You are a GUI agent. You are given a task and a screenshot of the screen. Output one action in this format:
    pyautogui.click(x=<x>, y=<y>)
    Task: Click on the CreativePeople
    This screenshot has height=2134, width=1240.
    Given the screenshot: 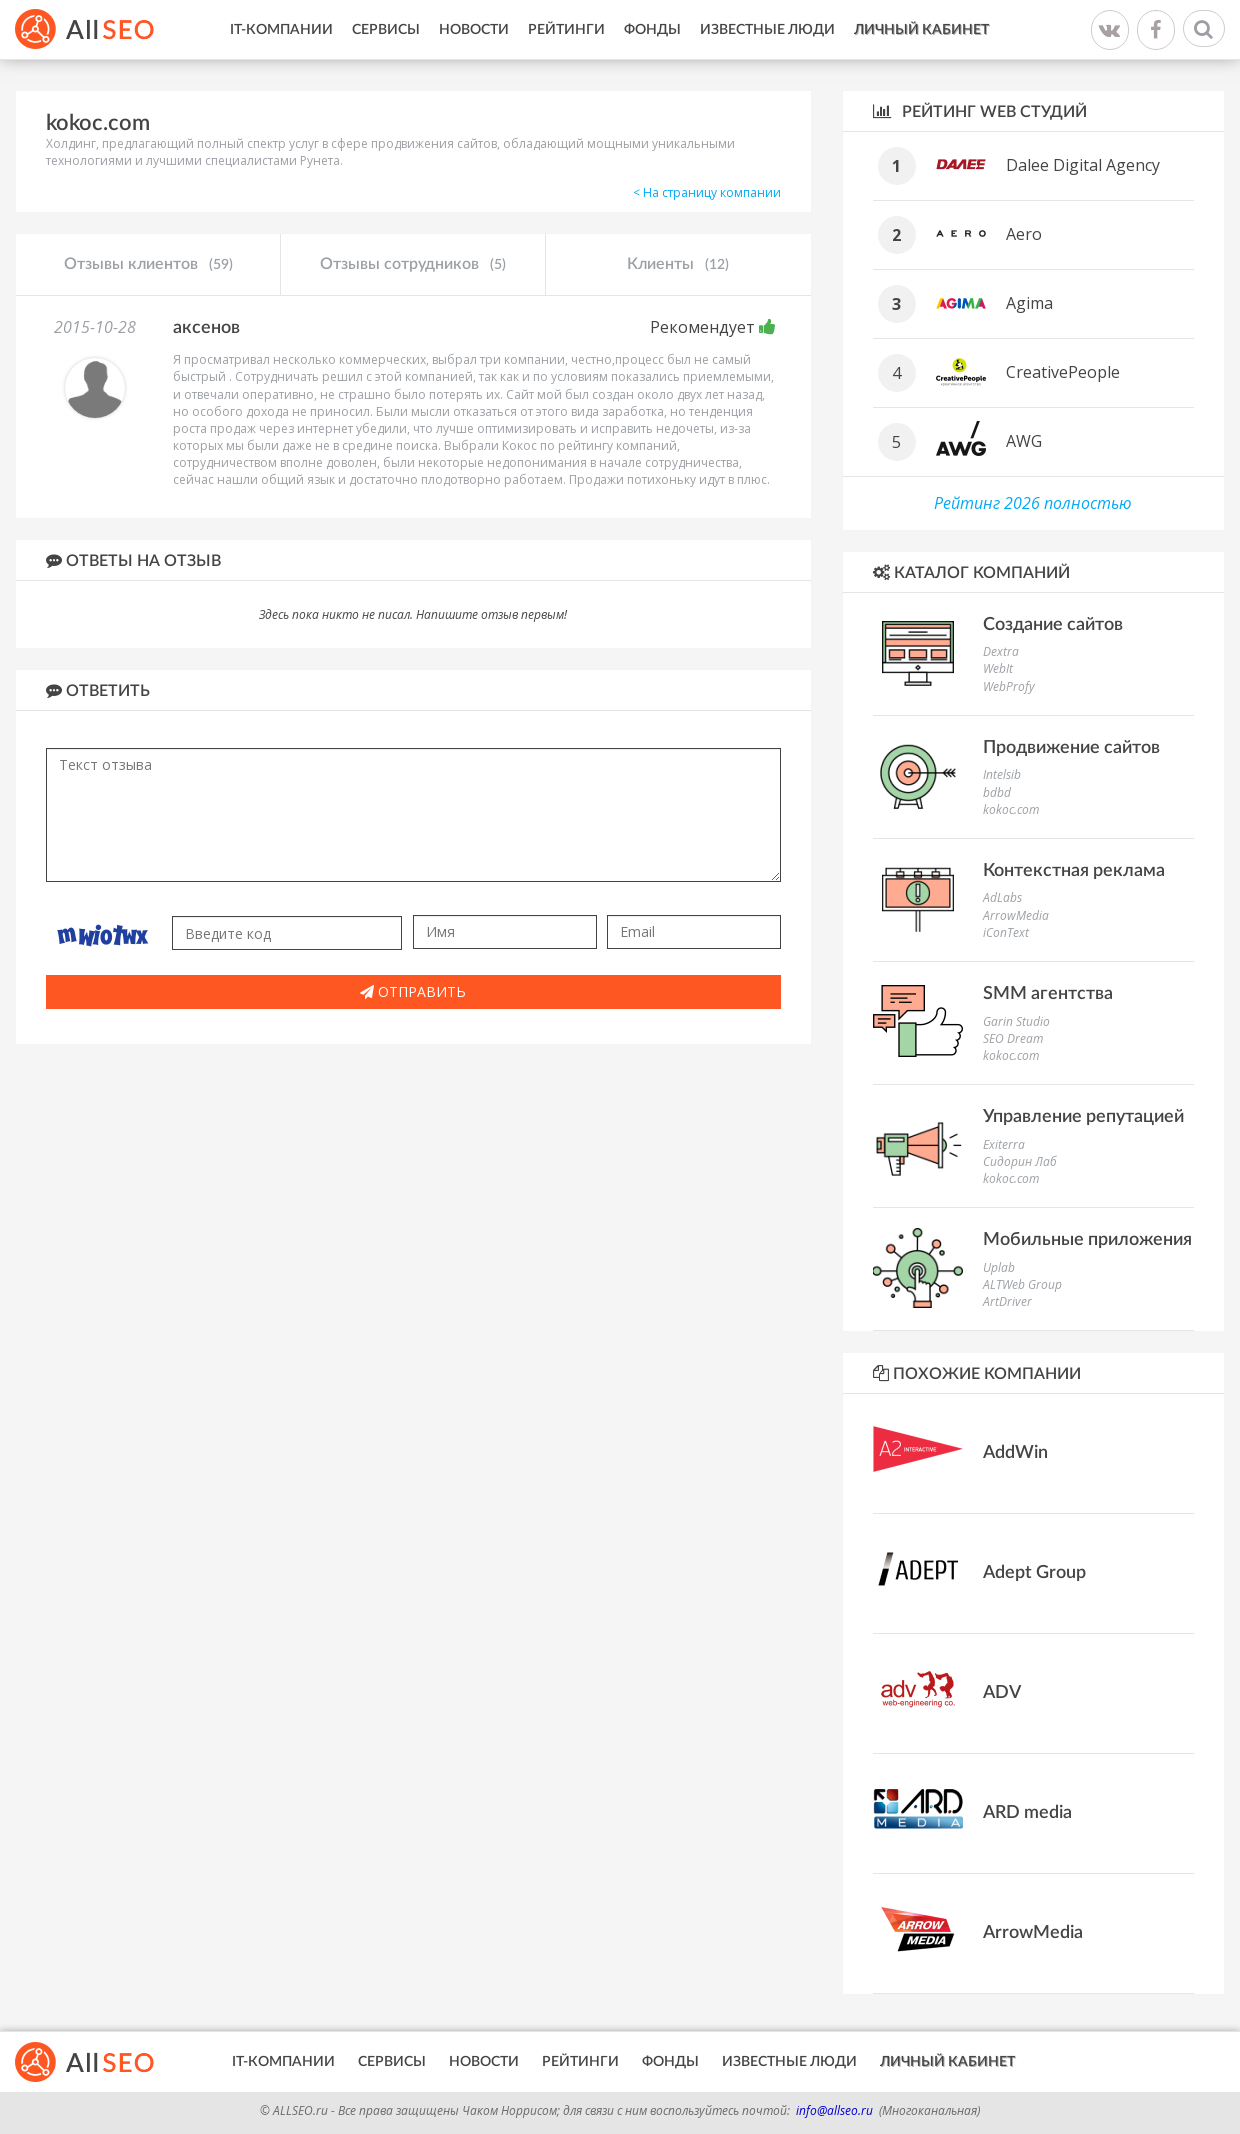 What is the action you would take?
    pyautogui.click(x=1063, y=372)
    